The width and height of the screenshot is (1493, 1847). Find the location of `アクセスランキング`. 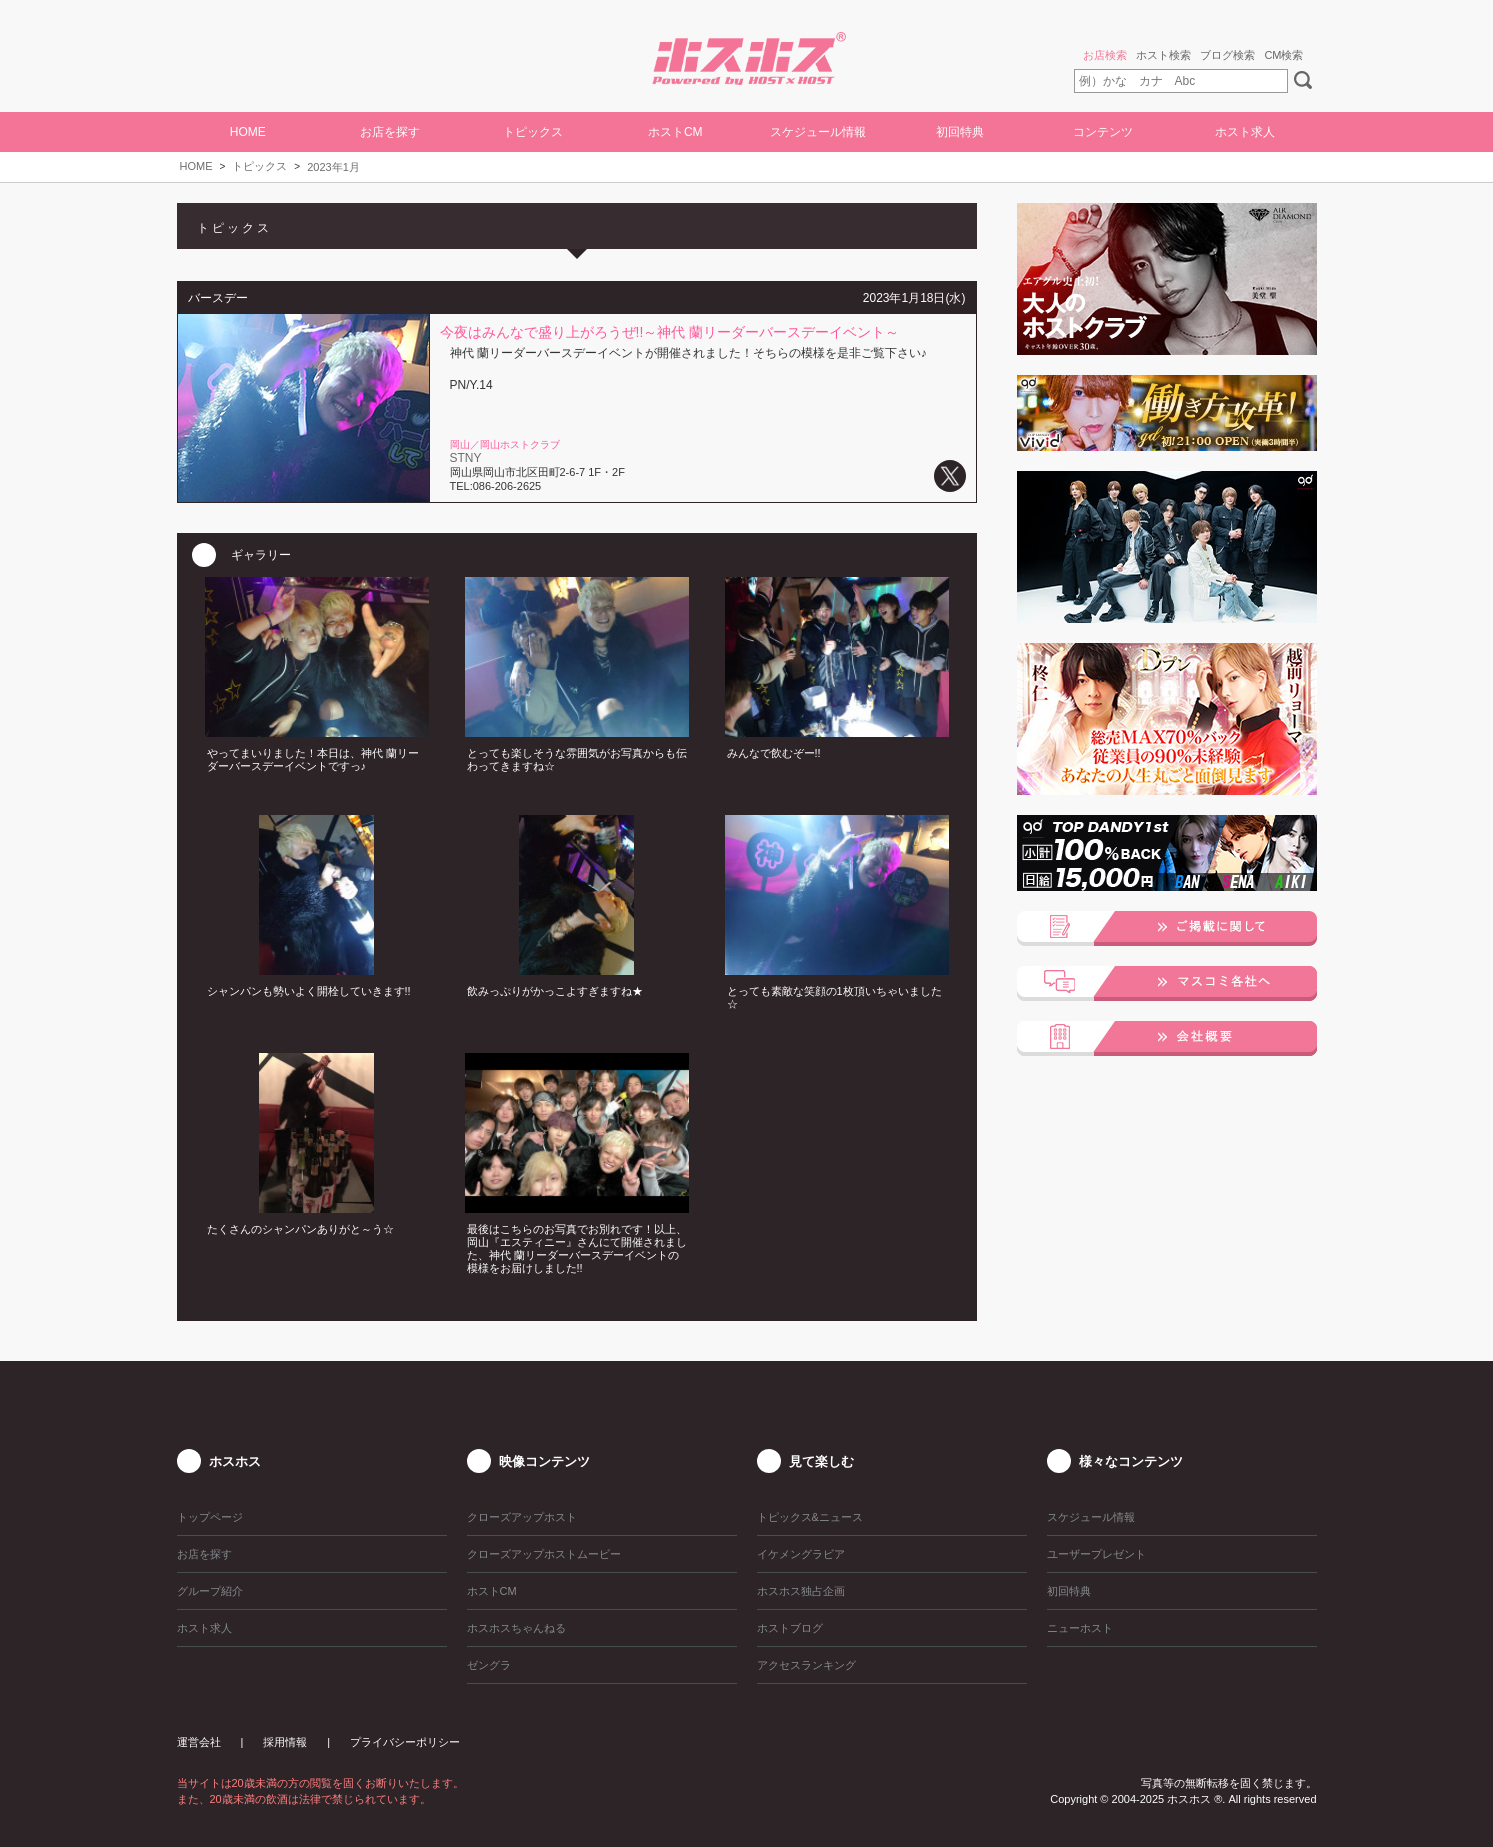

アクセスランキング is located at coordinates (806, 1665).